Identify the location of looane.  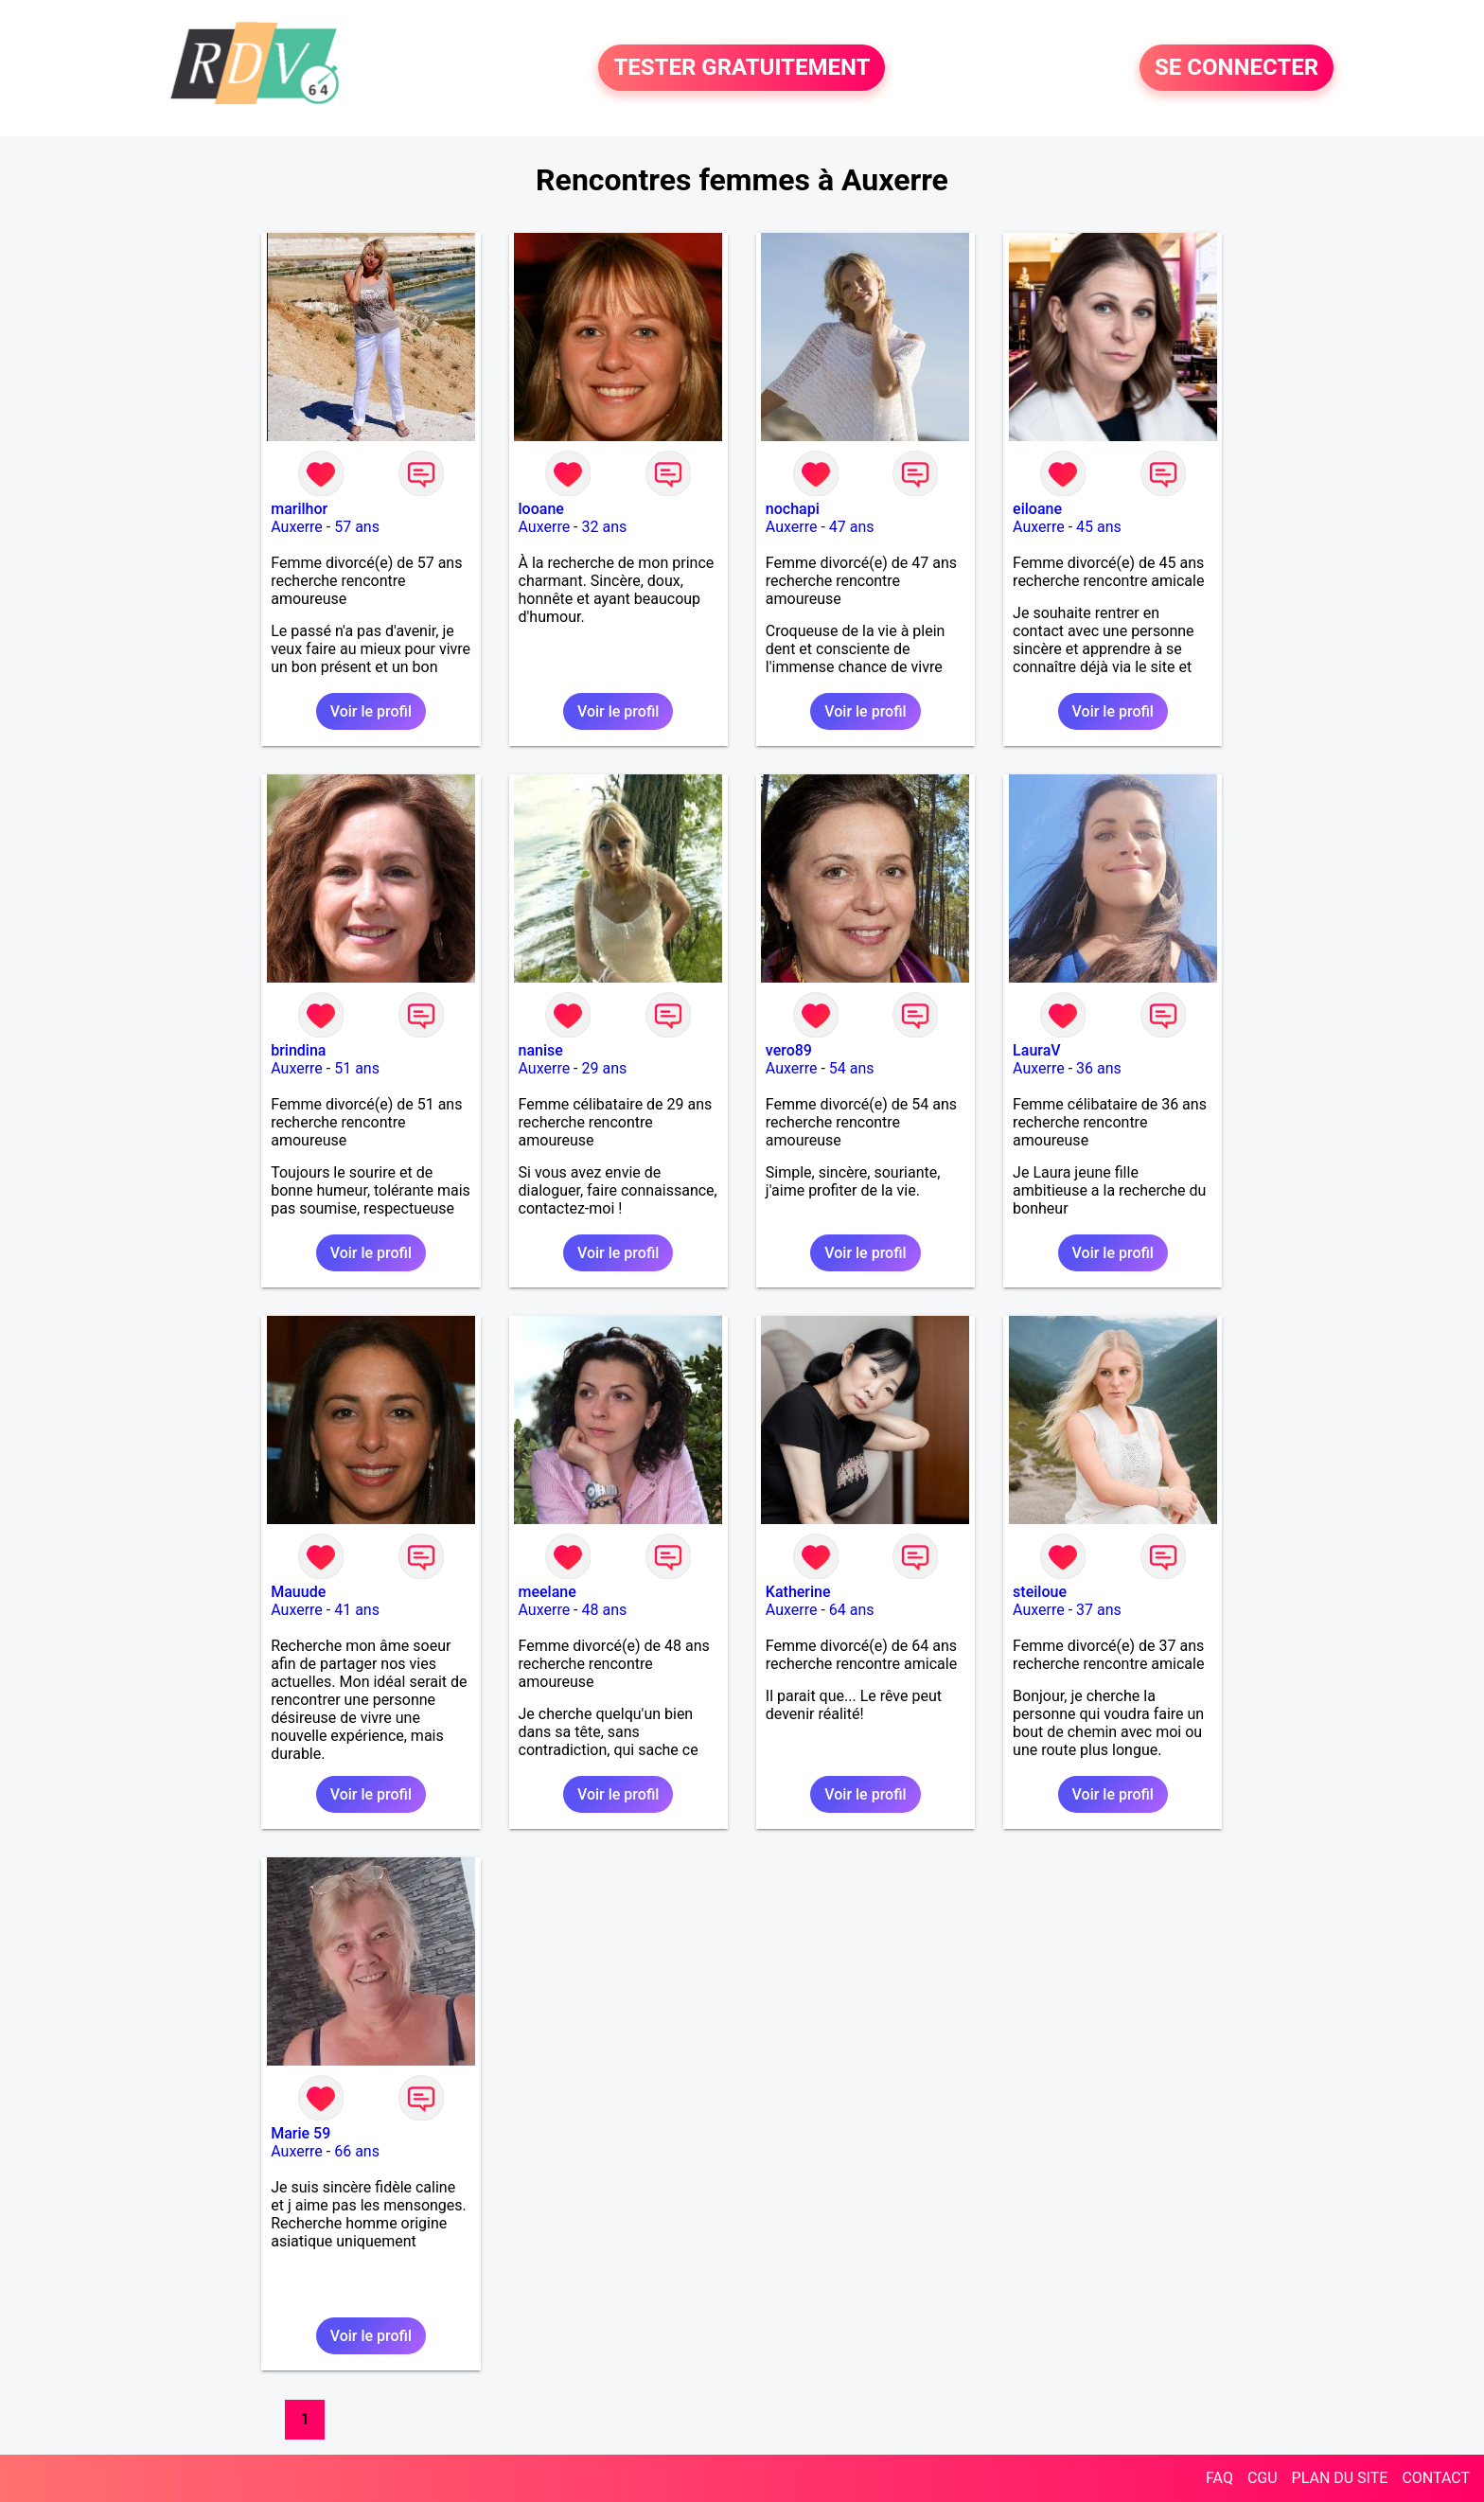
(541, 509).